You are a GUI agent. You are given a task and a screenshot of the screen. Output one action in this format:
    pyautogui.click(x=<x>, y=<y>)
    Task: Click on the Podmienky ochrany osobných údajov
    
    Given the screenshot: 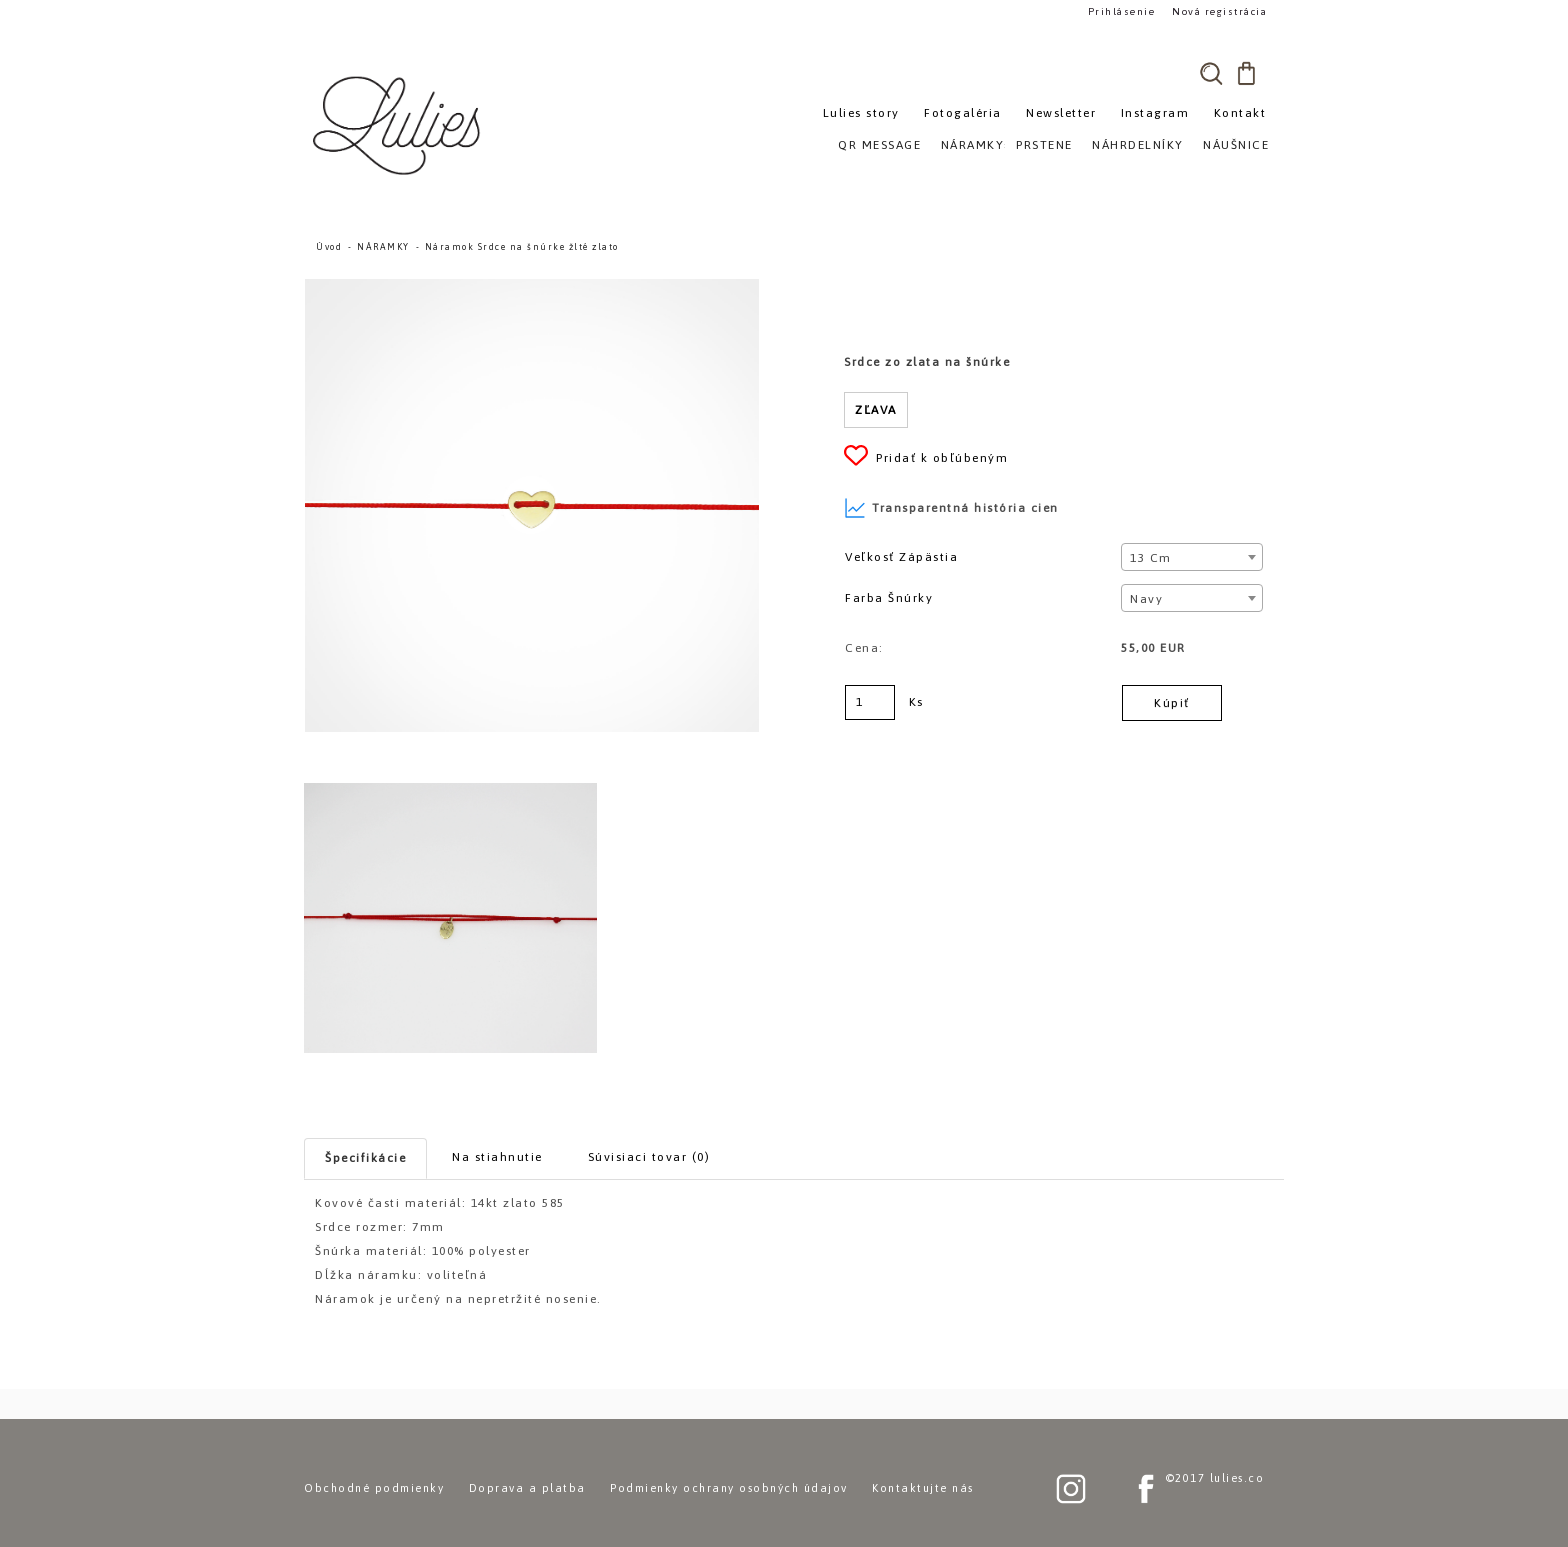 What is the action you would take?
    pyautogui.click(x=729, y=1488)
    